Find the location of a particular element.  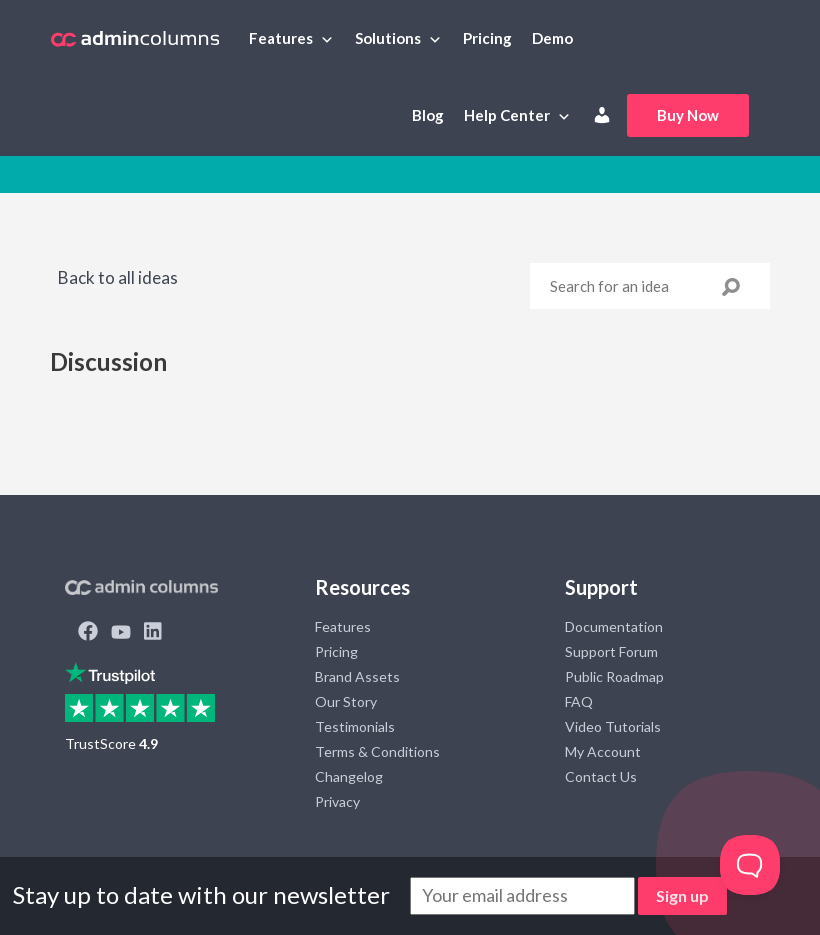

My Account is located at coordinates (603, 751).